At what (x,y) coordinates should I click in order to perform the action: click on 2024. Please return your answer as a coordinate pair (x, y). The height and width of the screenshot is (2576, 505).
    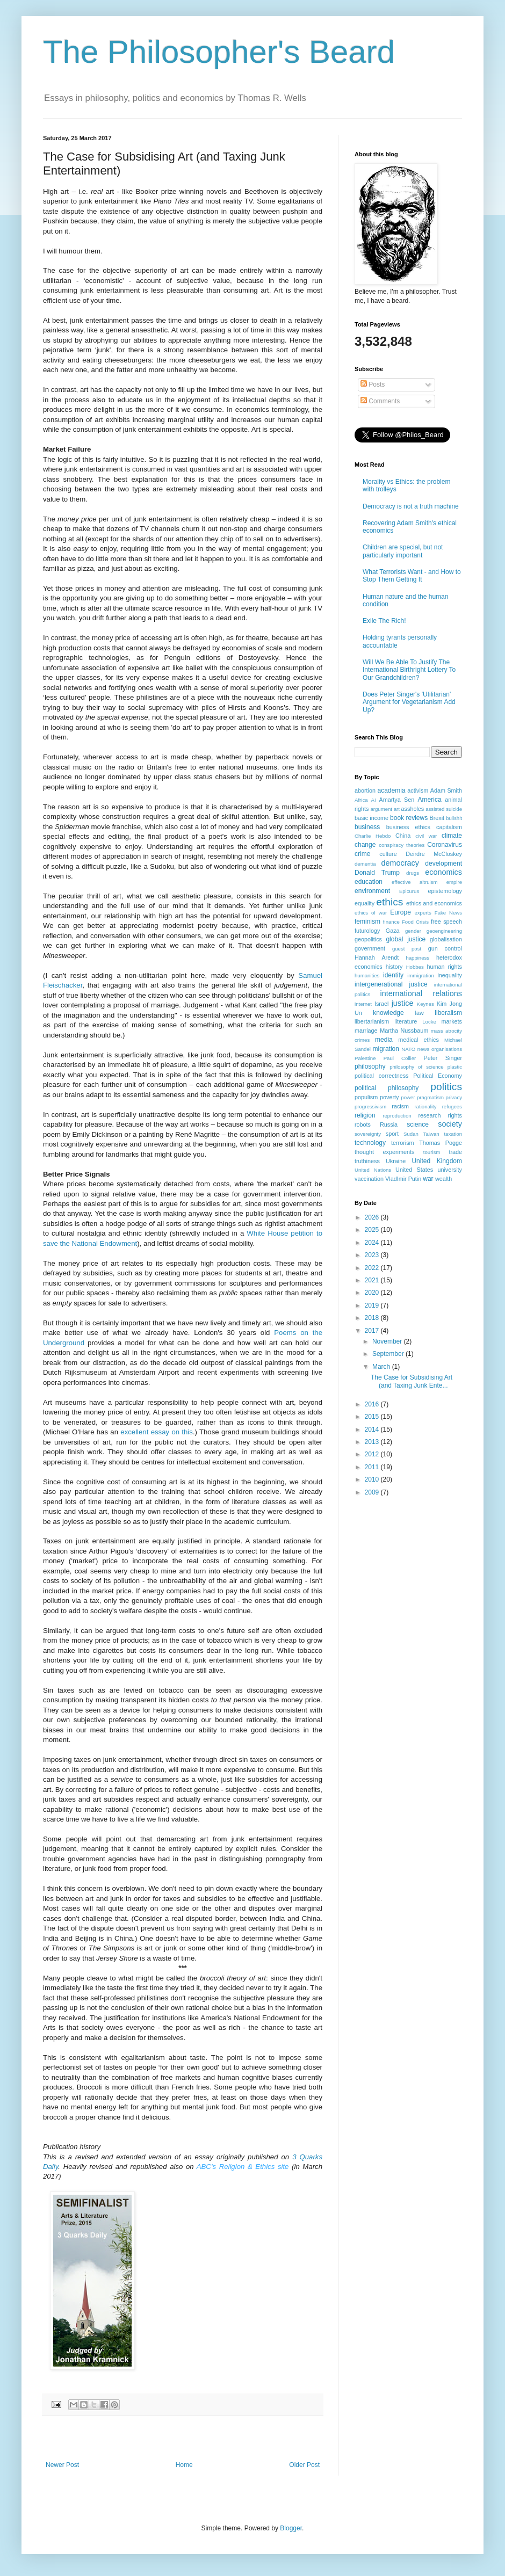
    Looking at the image, I should click on (373, 1242).